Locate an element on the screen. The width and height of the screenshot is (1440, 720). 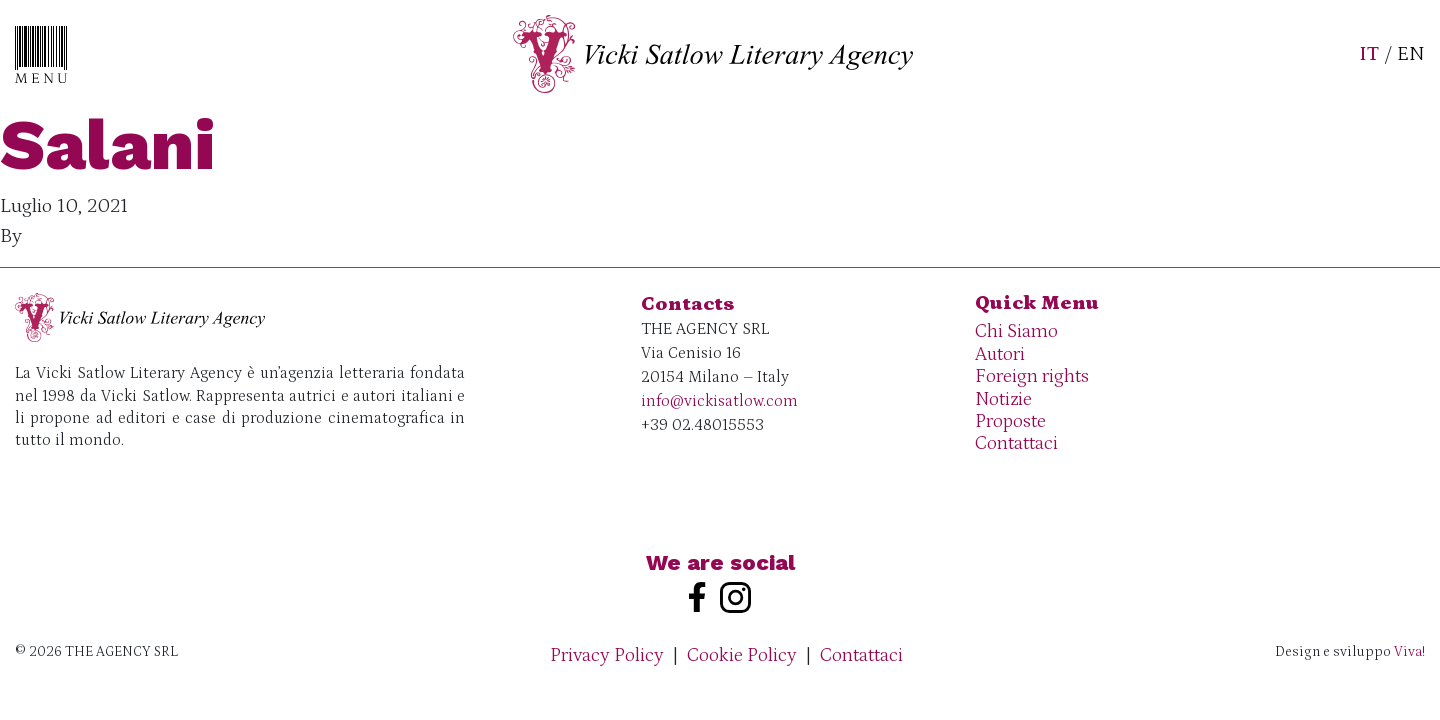
info@vickisatlow.com is located at coordinates (719, 401).